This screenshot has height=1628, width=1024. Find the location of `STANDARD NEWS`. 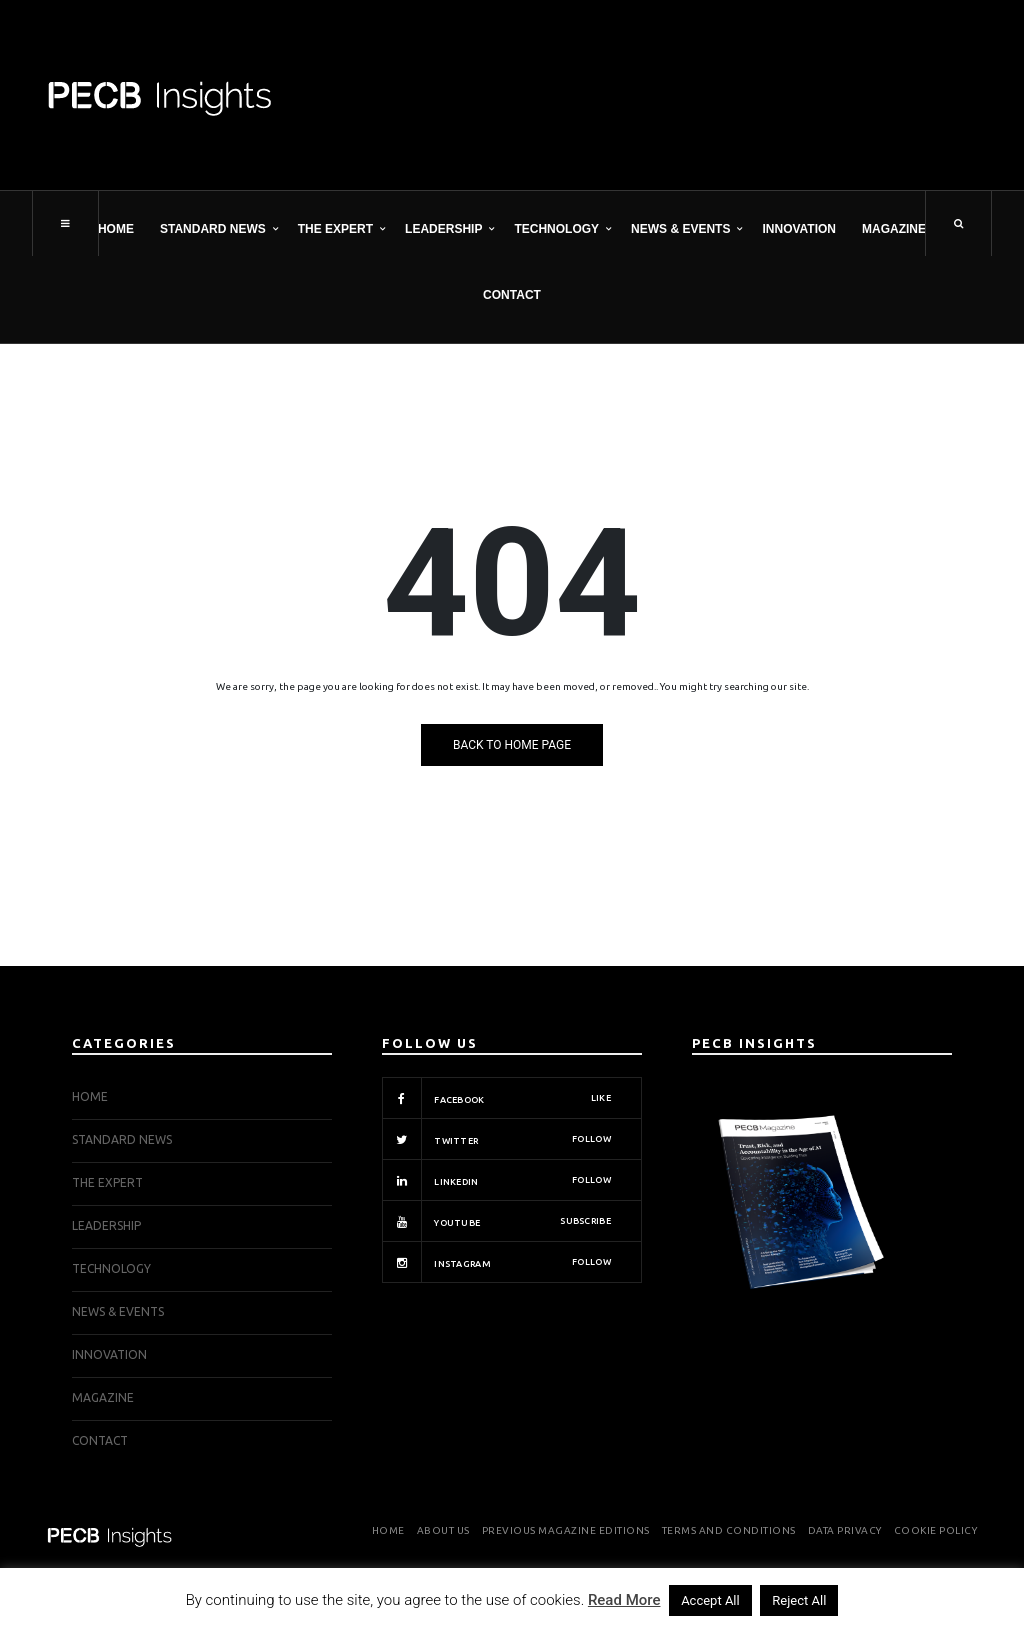

STANDARD NEWS is located at coordinates (213, 229).